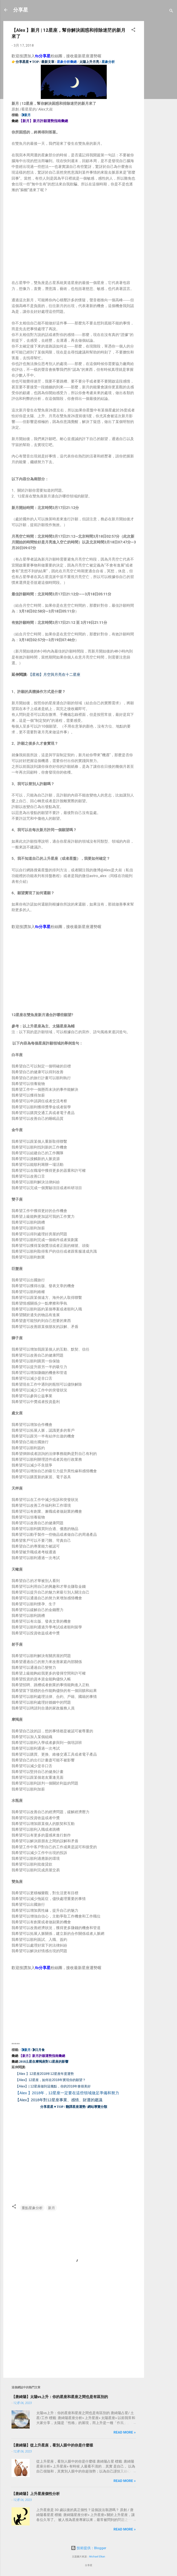 The height and width of the screenshot is (2576, 177). What do you see at coordinates (44, 2061) in the screenshot?
I see `2018土星在摩羯座對12星座的影響` at bounding box center [44, 2061].